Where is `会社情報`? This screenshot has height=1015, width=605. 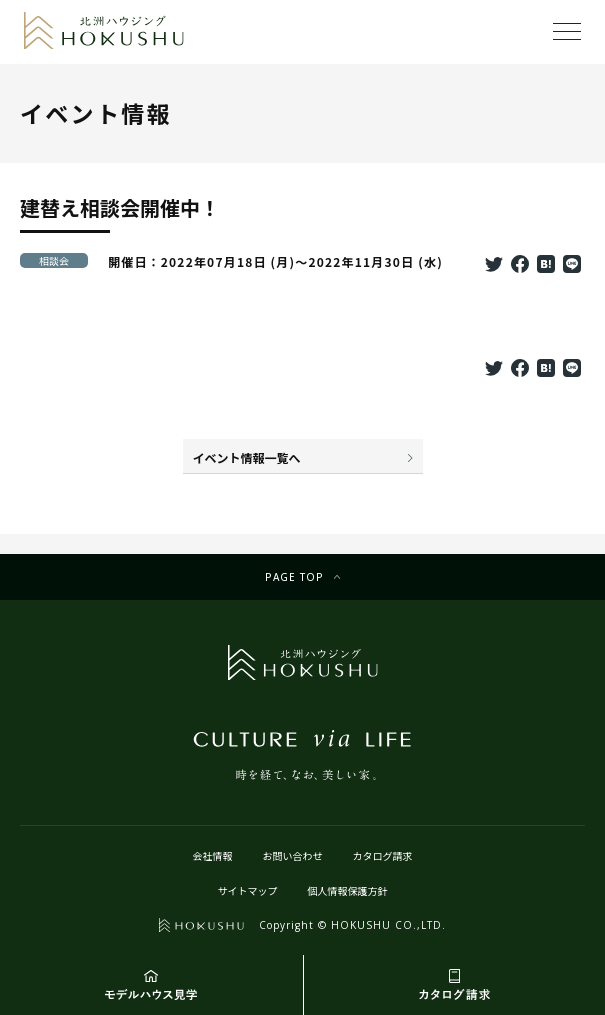 会社情報 is located at coordinates (213, 855).